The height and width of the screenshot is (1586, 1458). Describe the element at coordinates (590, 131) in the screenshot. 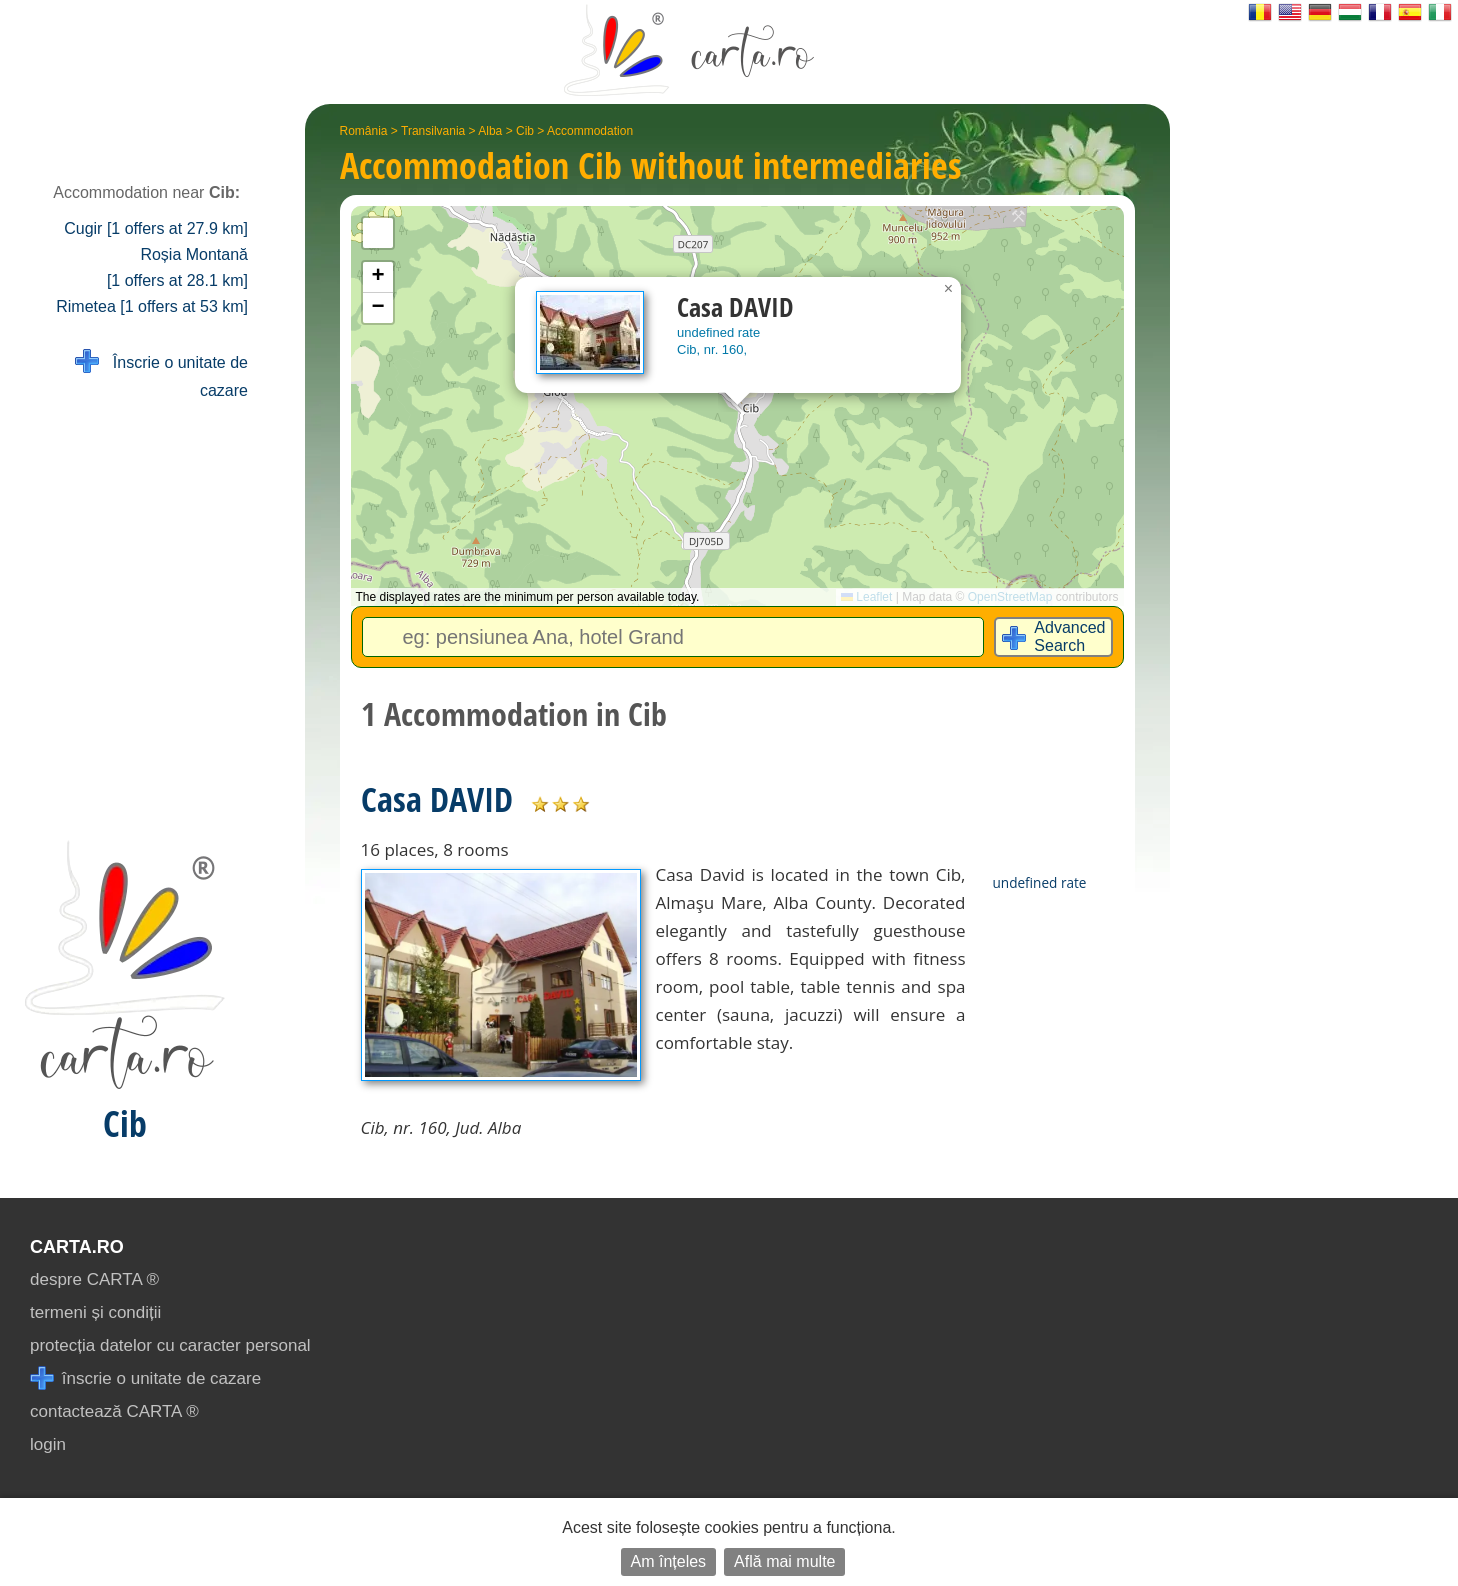

I see `Accommodation` at that location.